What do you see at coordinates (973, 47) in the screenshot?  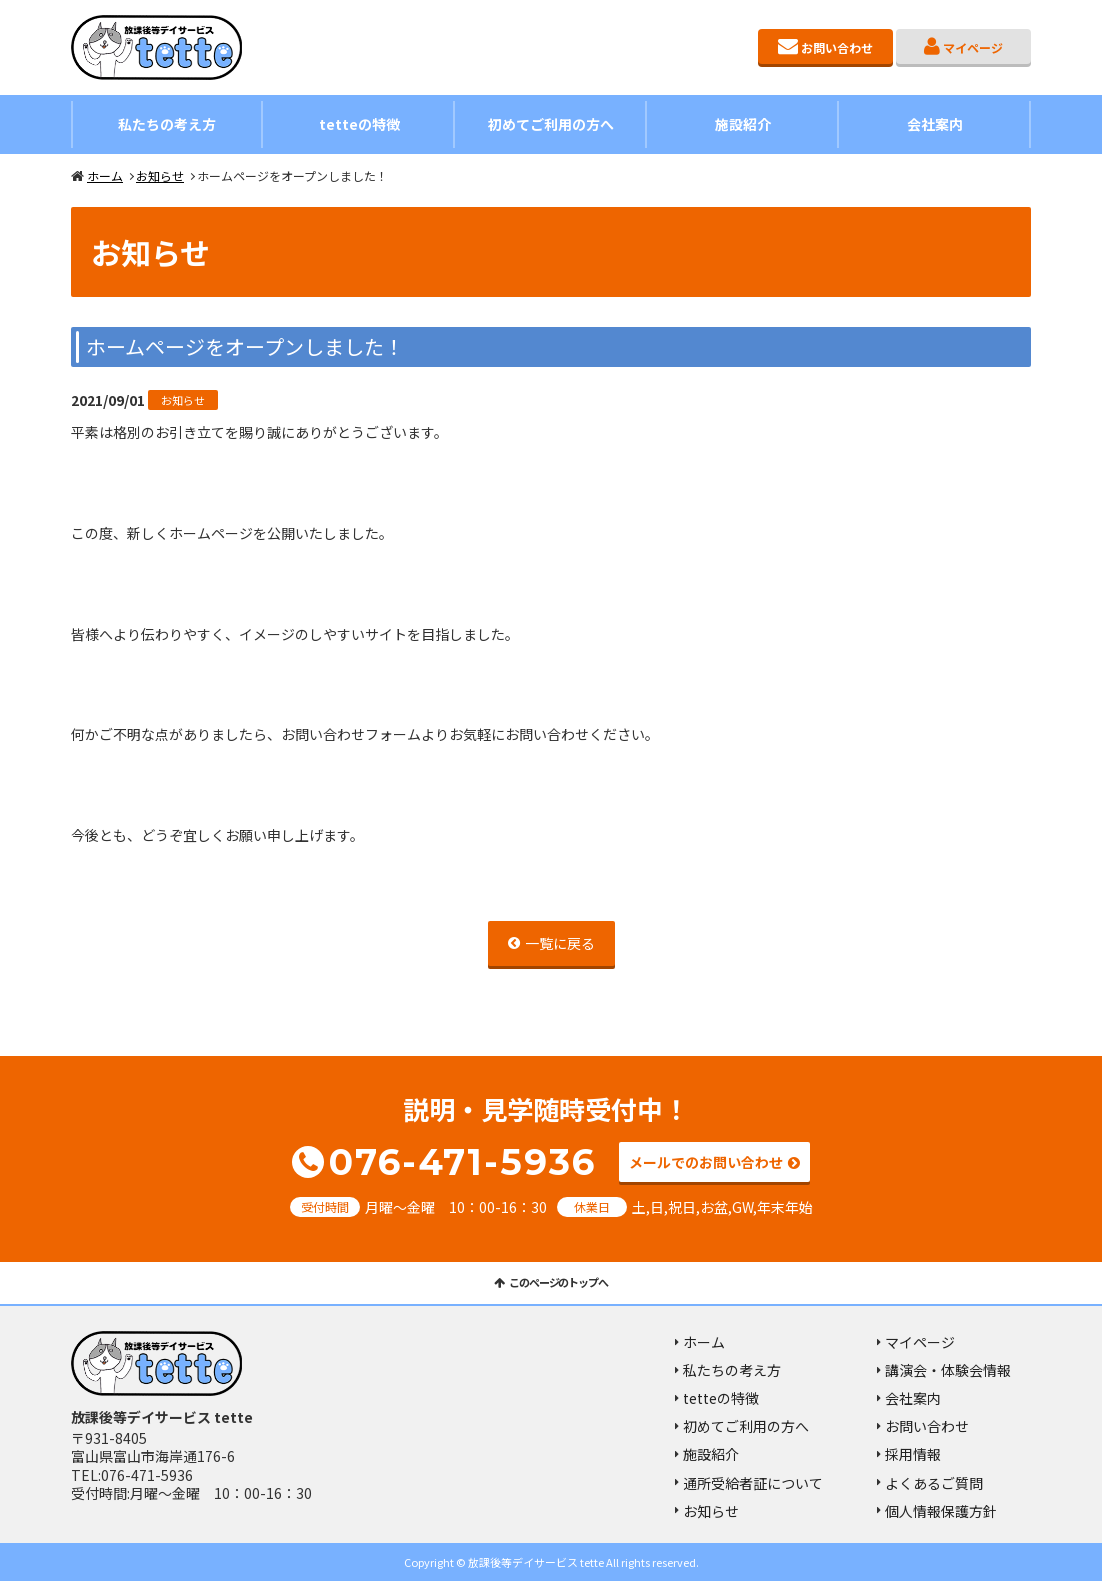 I see `マイページ` at bounding box center [973, 47].